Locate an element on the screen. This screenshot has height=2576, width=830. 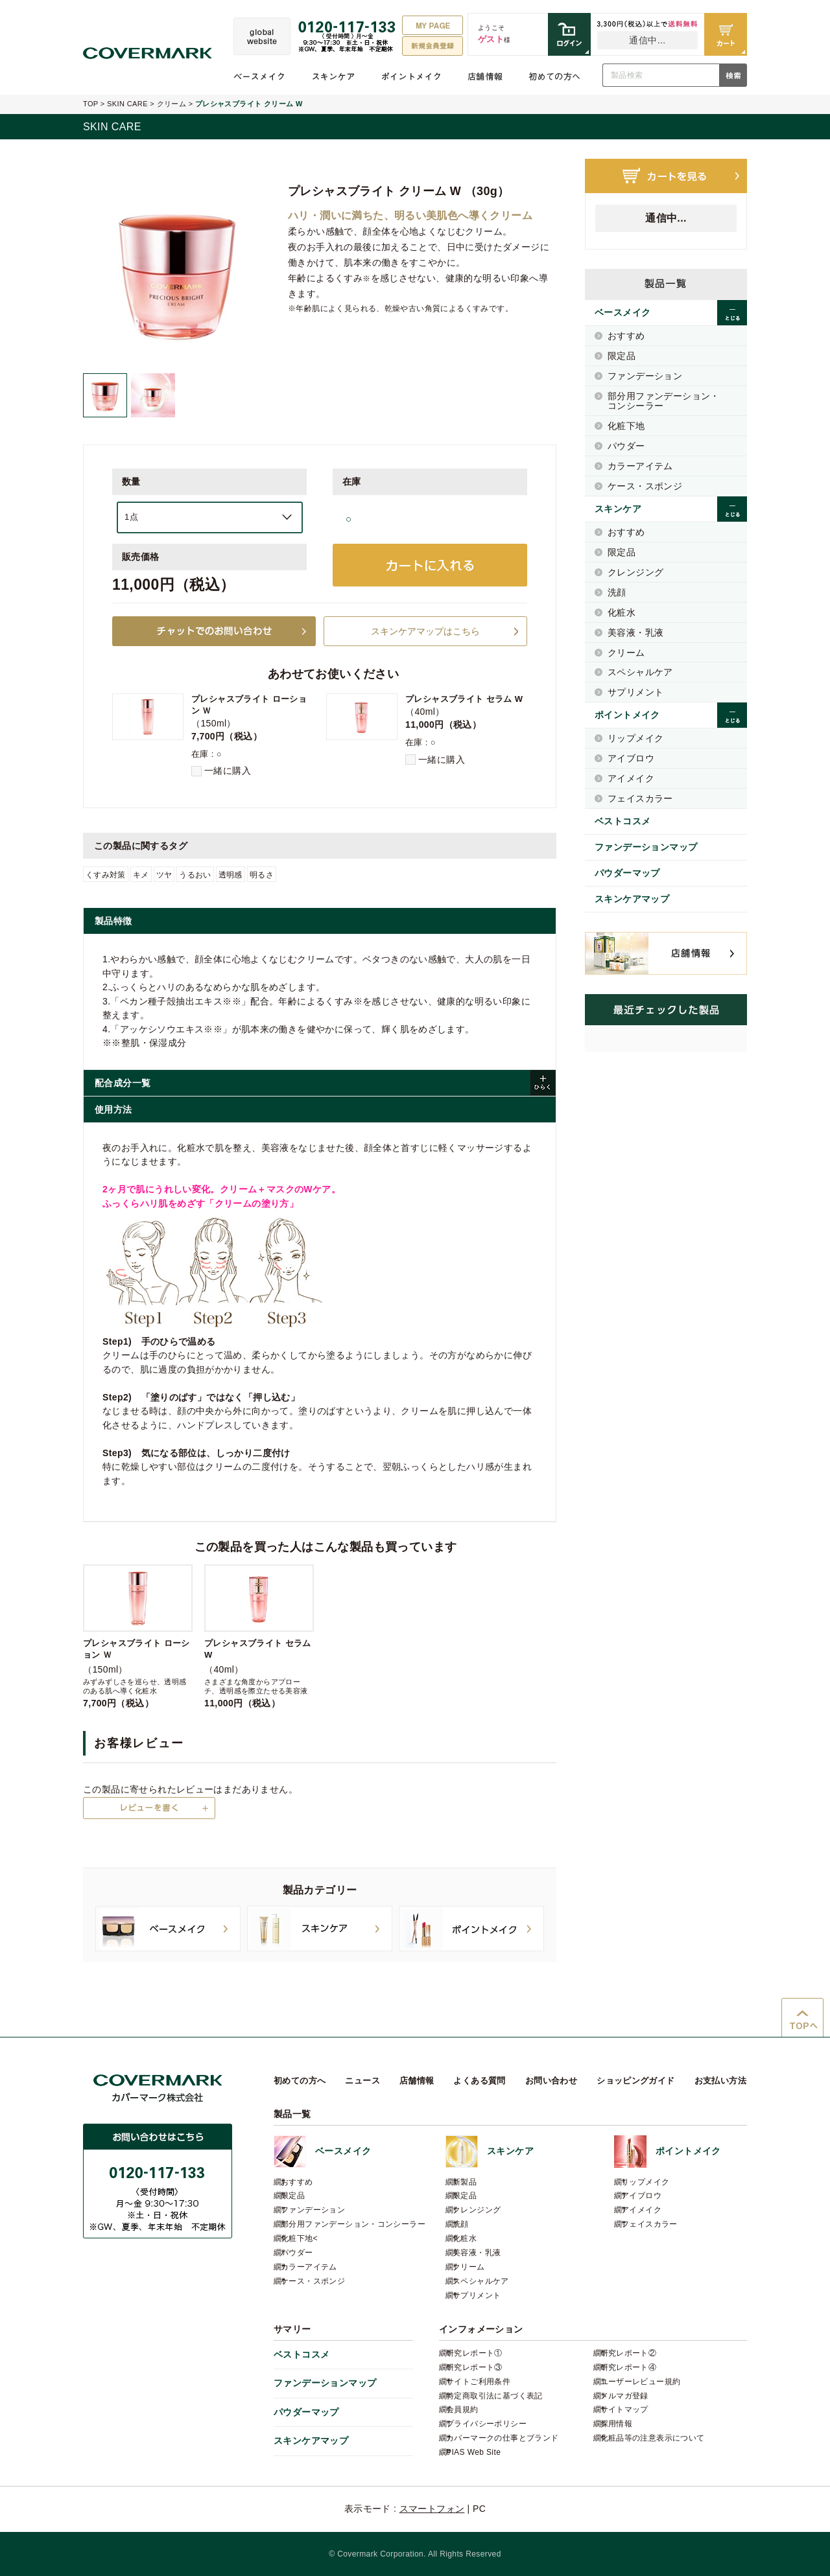
アイメイク is located at coordinates (631, 778).